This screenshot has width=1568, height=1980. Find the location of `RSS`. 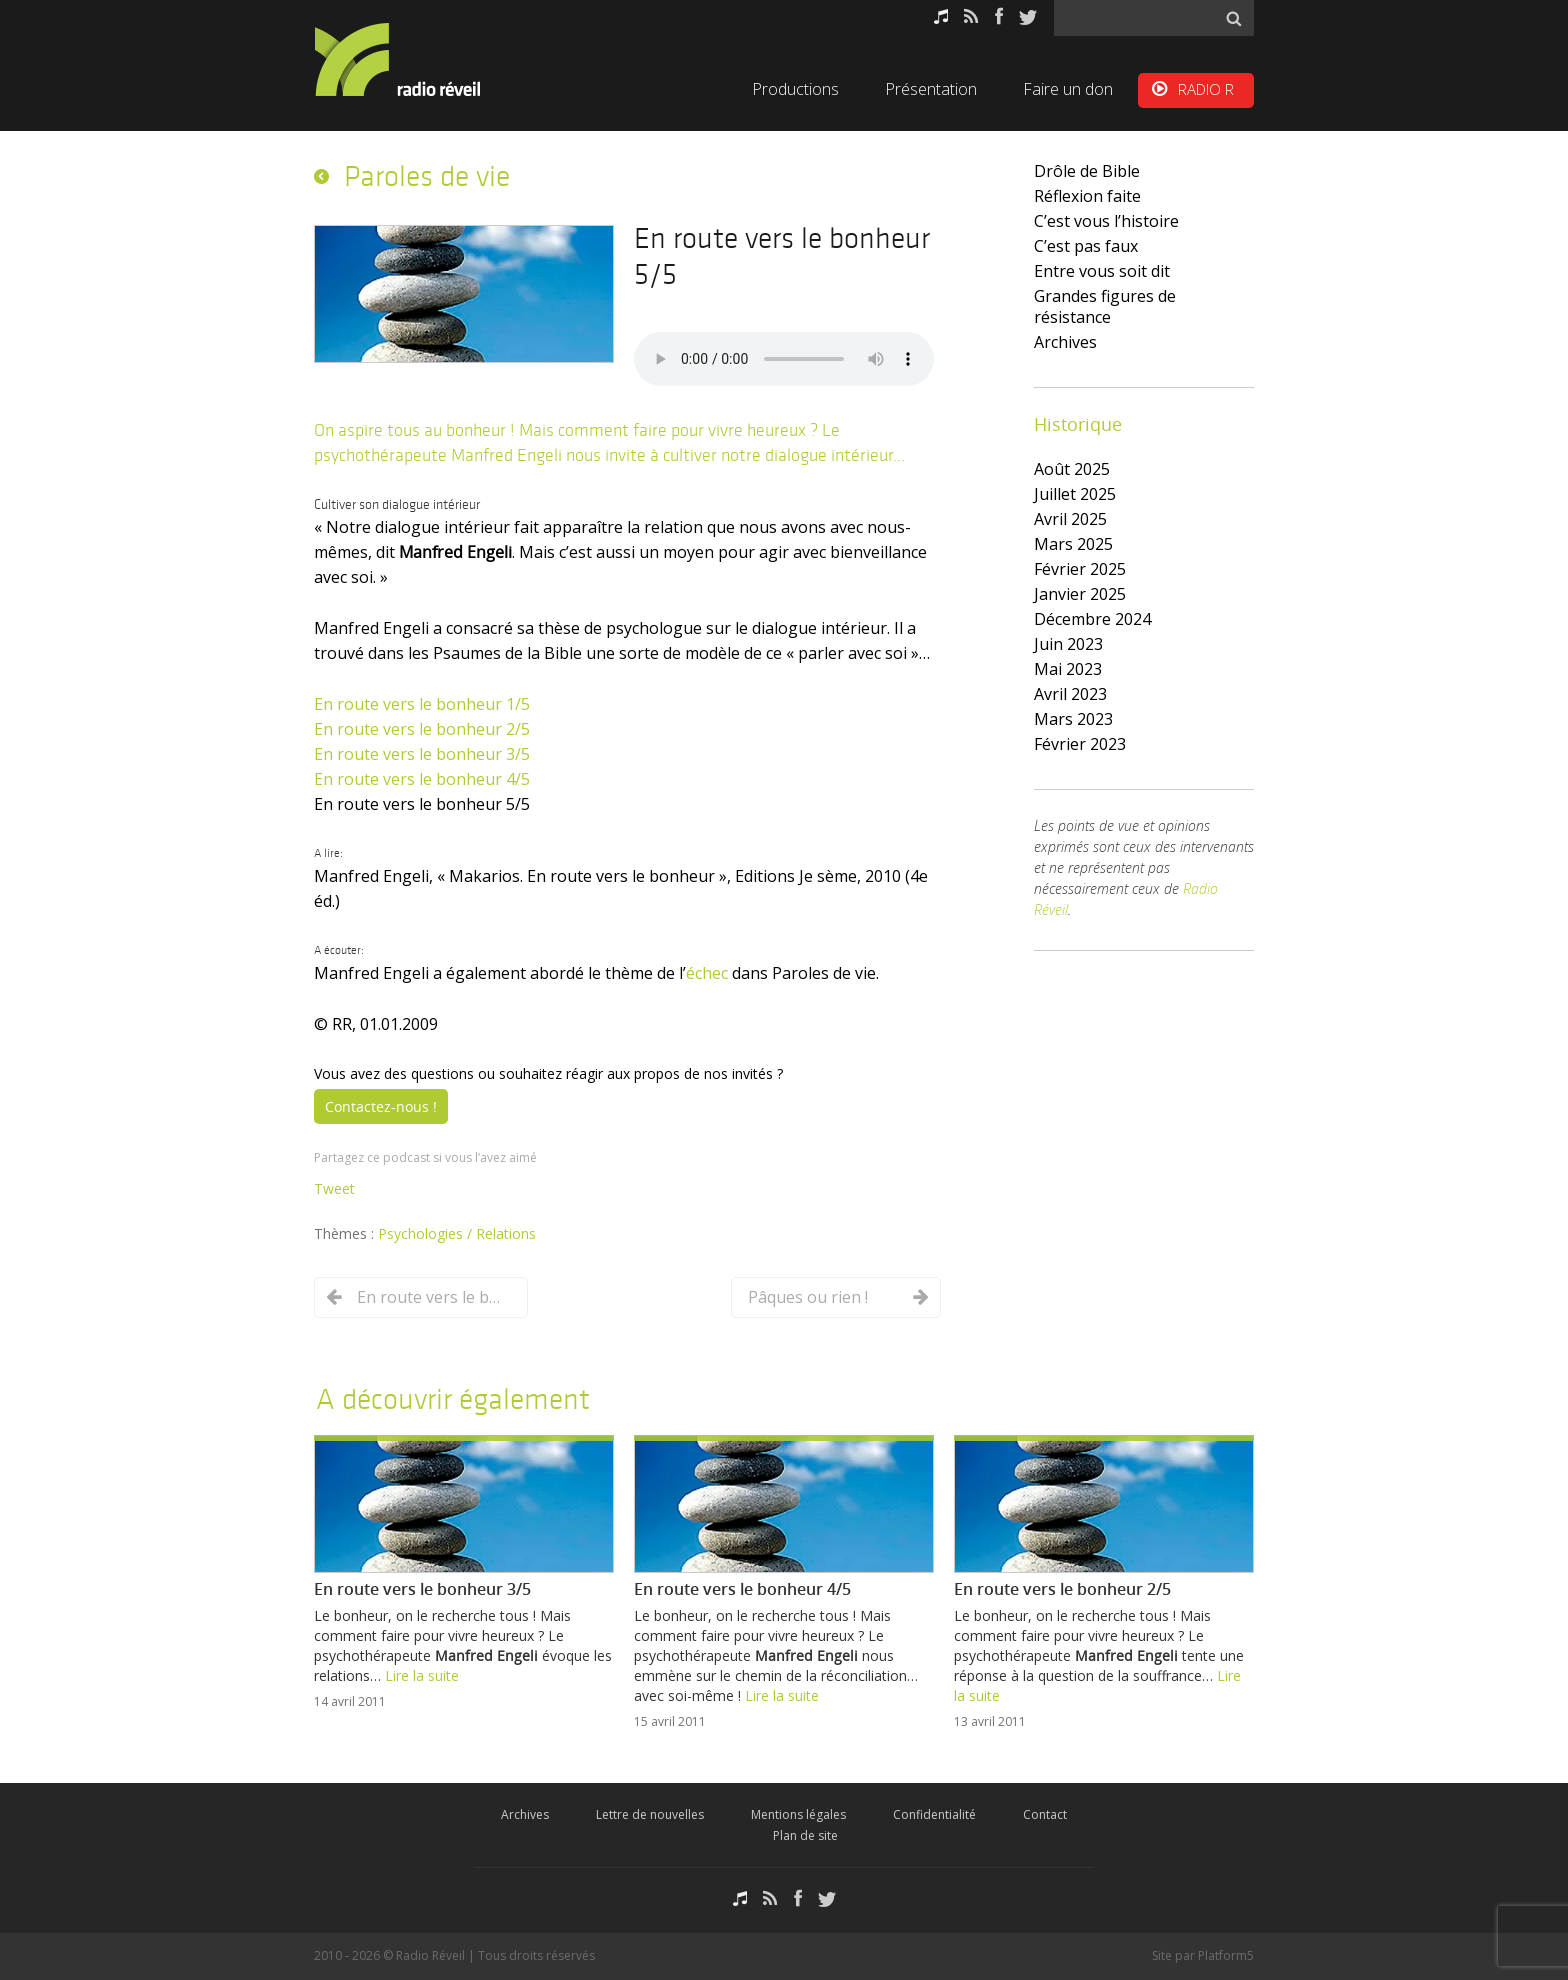

RSS is located at coordinates (971, 16).